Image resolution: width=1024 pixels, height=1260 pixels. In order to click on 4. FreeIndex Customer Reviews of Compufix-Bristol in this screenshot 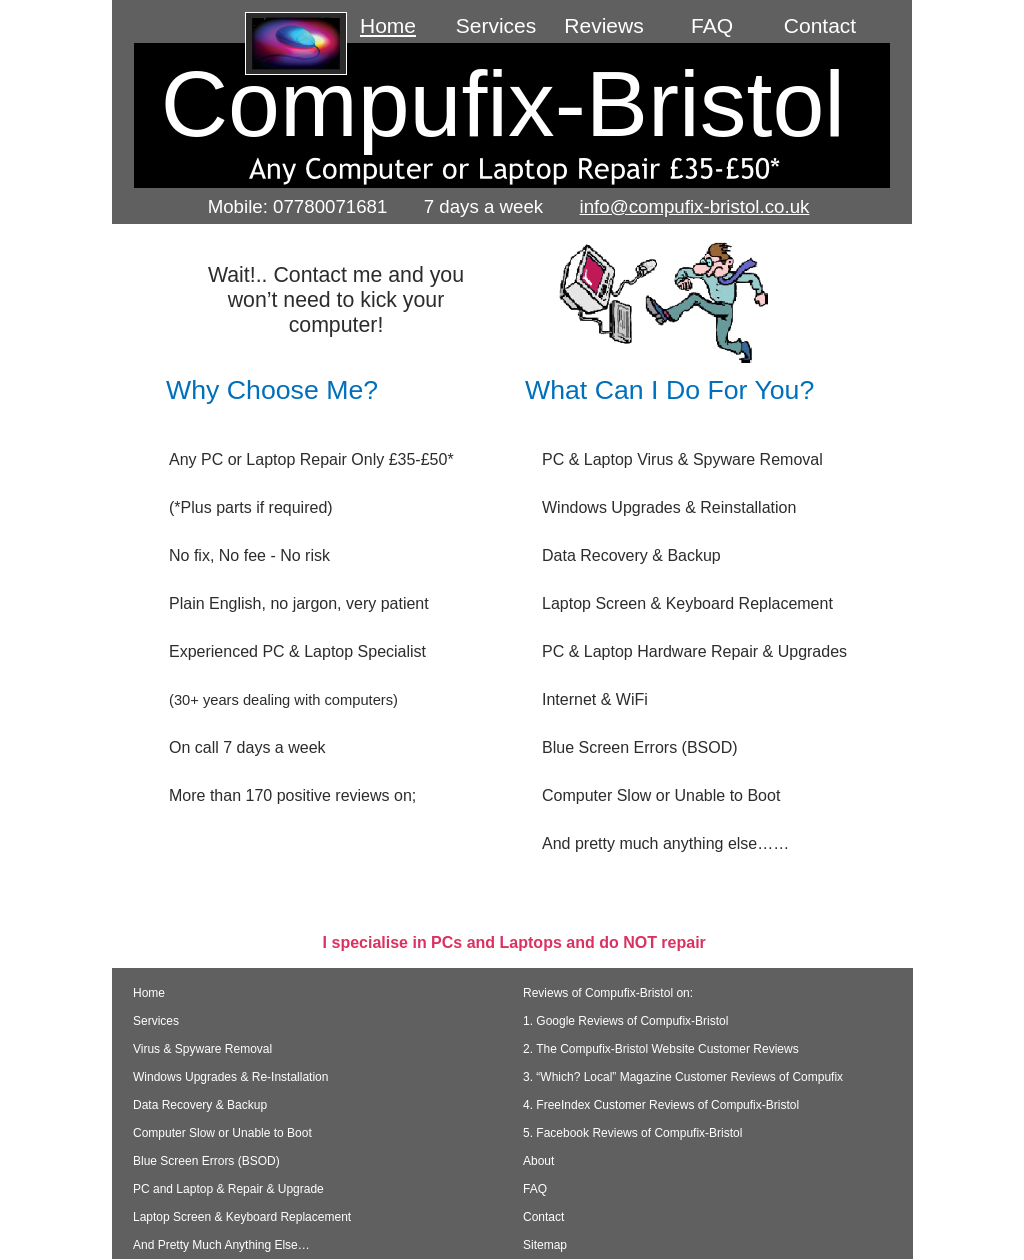, I will do `click(661, 1023)`.